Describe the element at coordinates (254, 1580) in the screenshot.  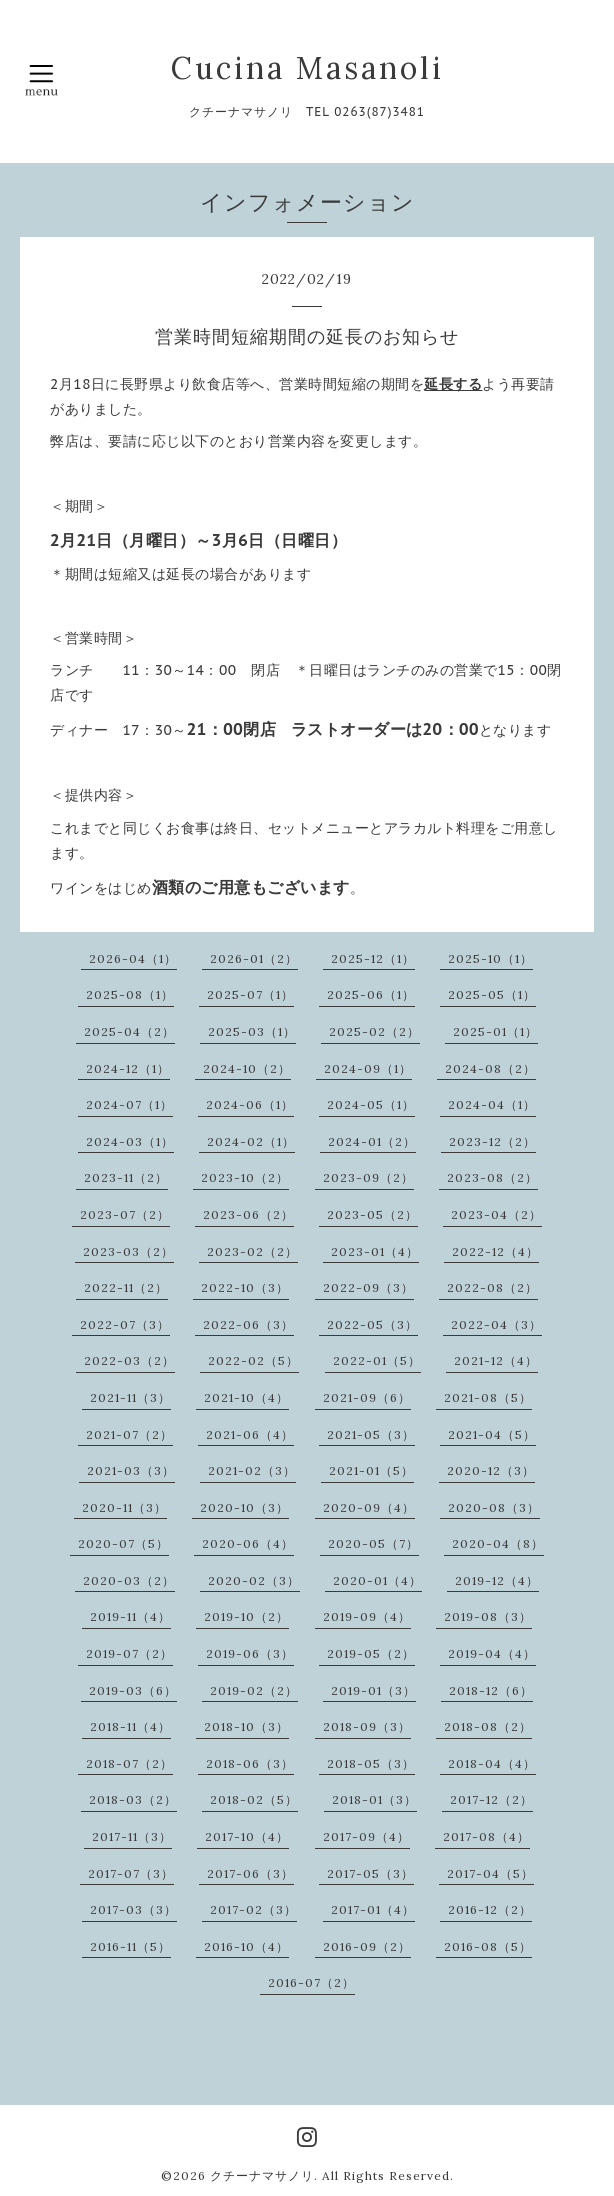
I see `2020-02（3）` at that location.